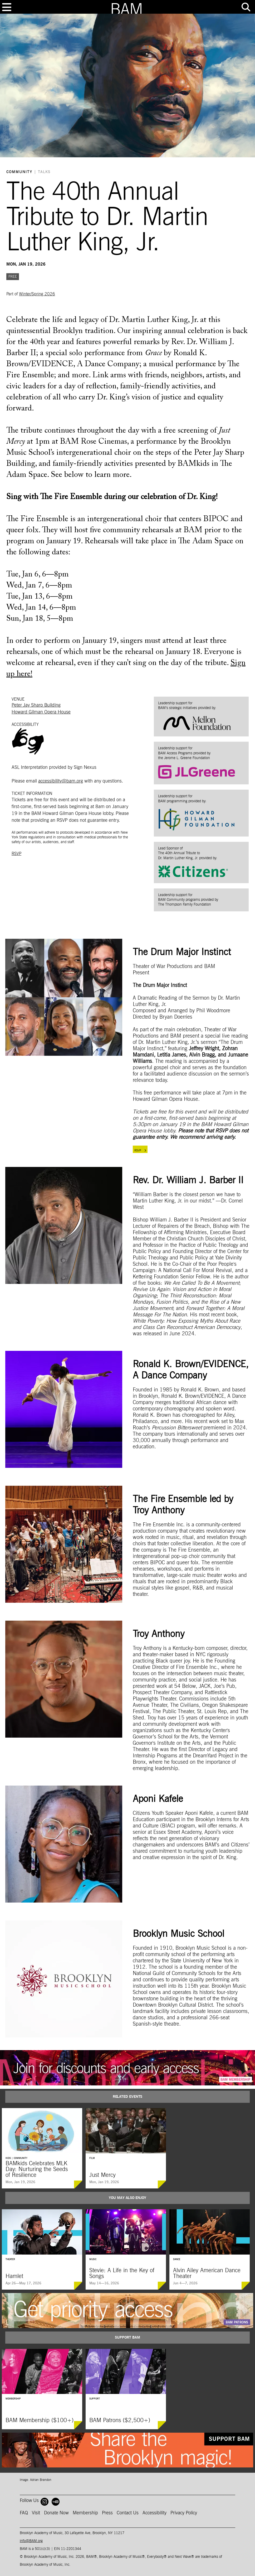 The image size is (255, 2576). What do you see at coordinates (245, 7) in the screenshot?
I see `[Toggle tools menu]` at bounding box center [245, 7].